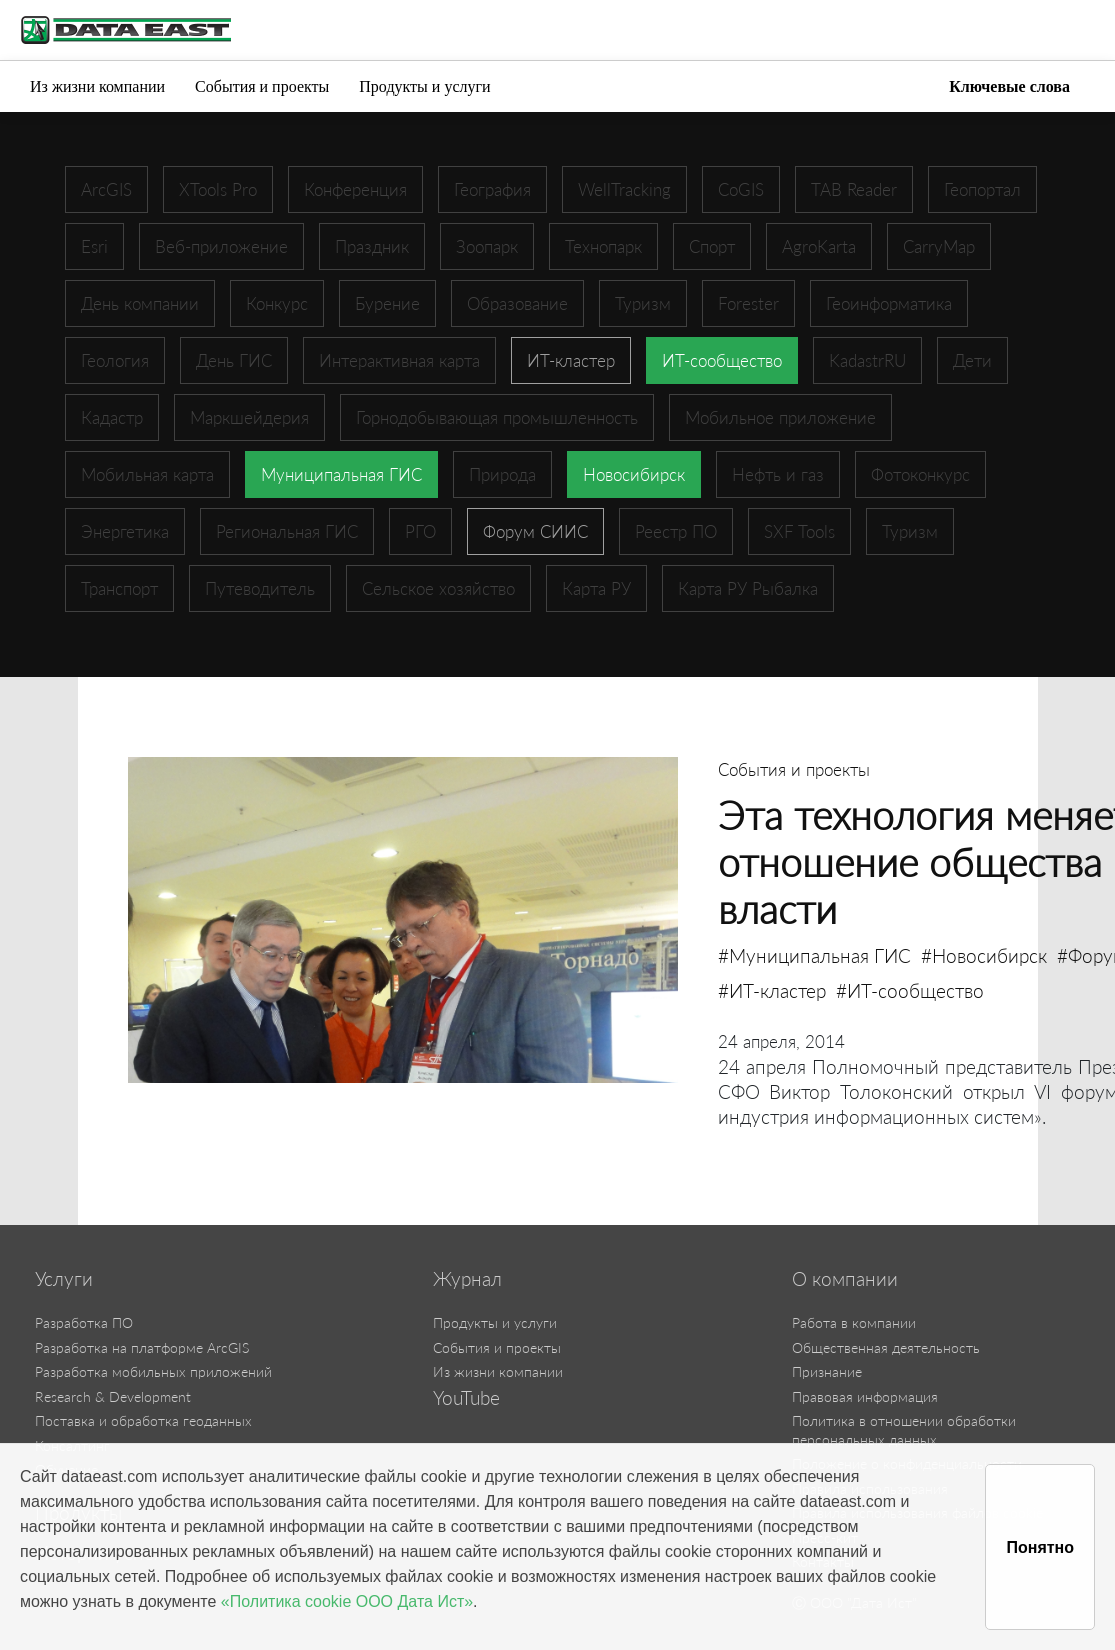  Describe the element at coordinates (97, 86) in the screenshot. I see `Из жизни компании` at that location.